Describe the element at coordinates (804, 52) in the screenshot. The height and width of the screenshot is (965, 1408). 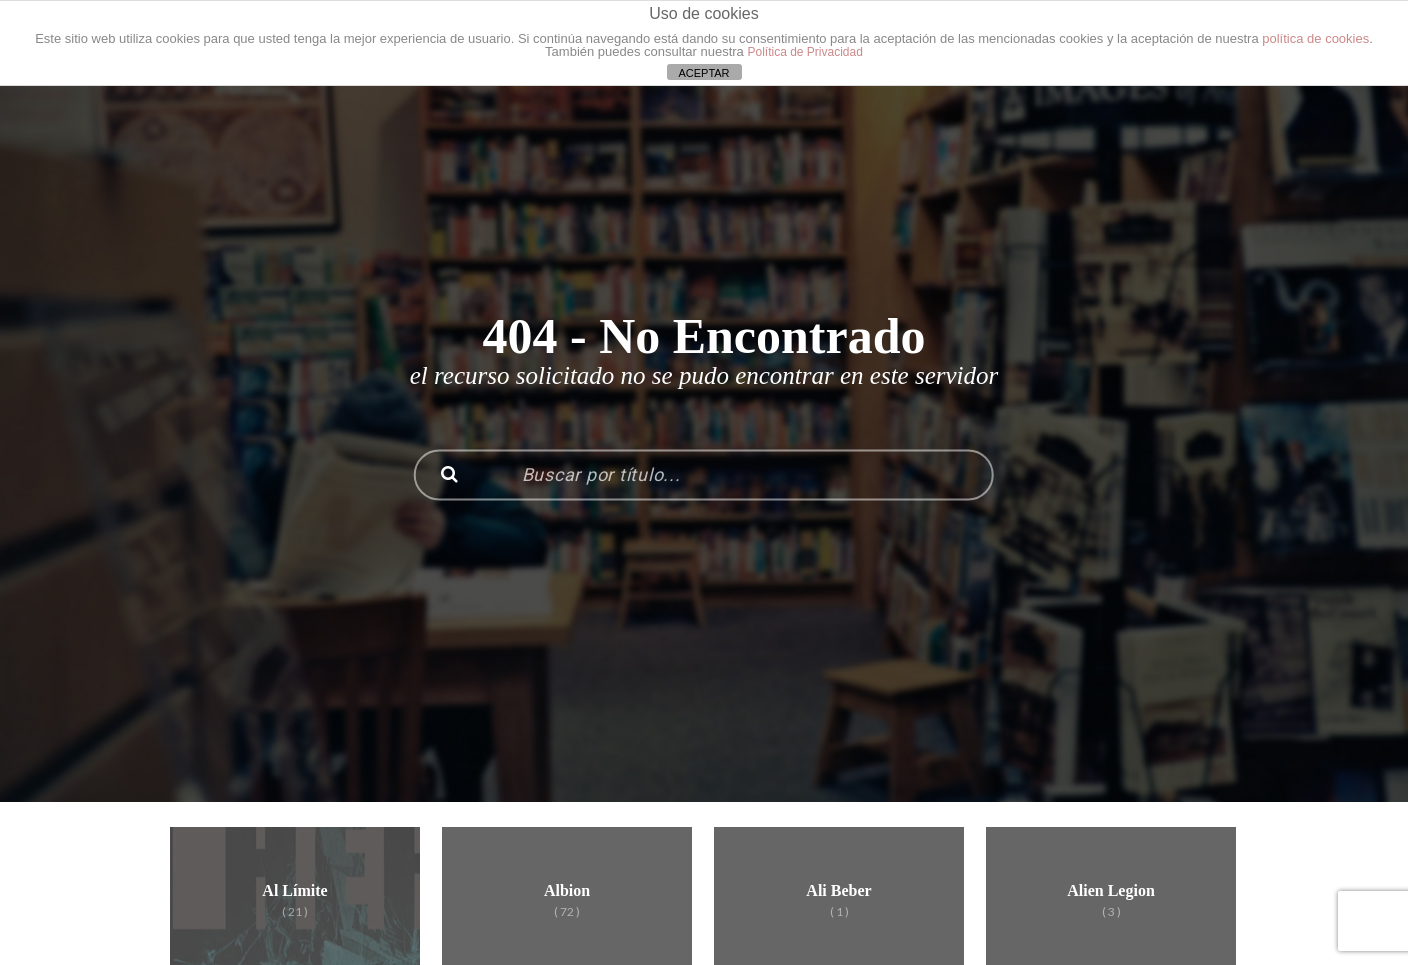
I see `Política de Privacidad` at that location.